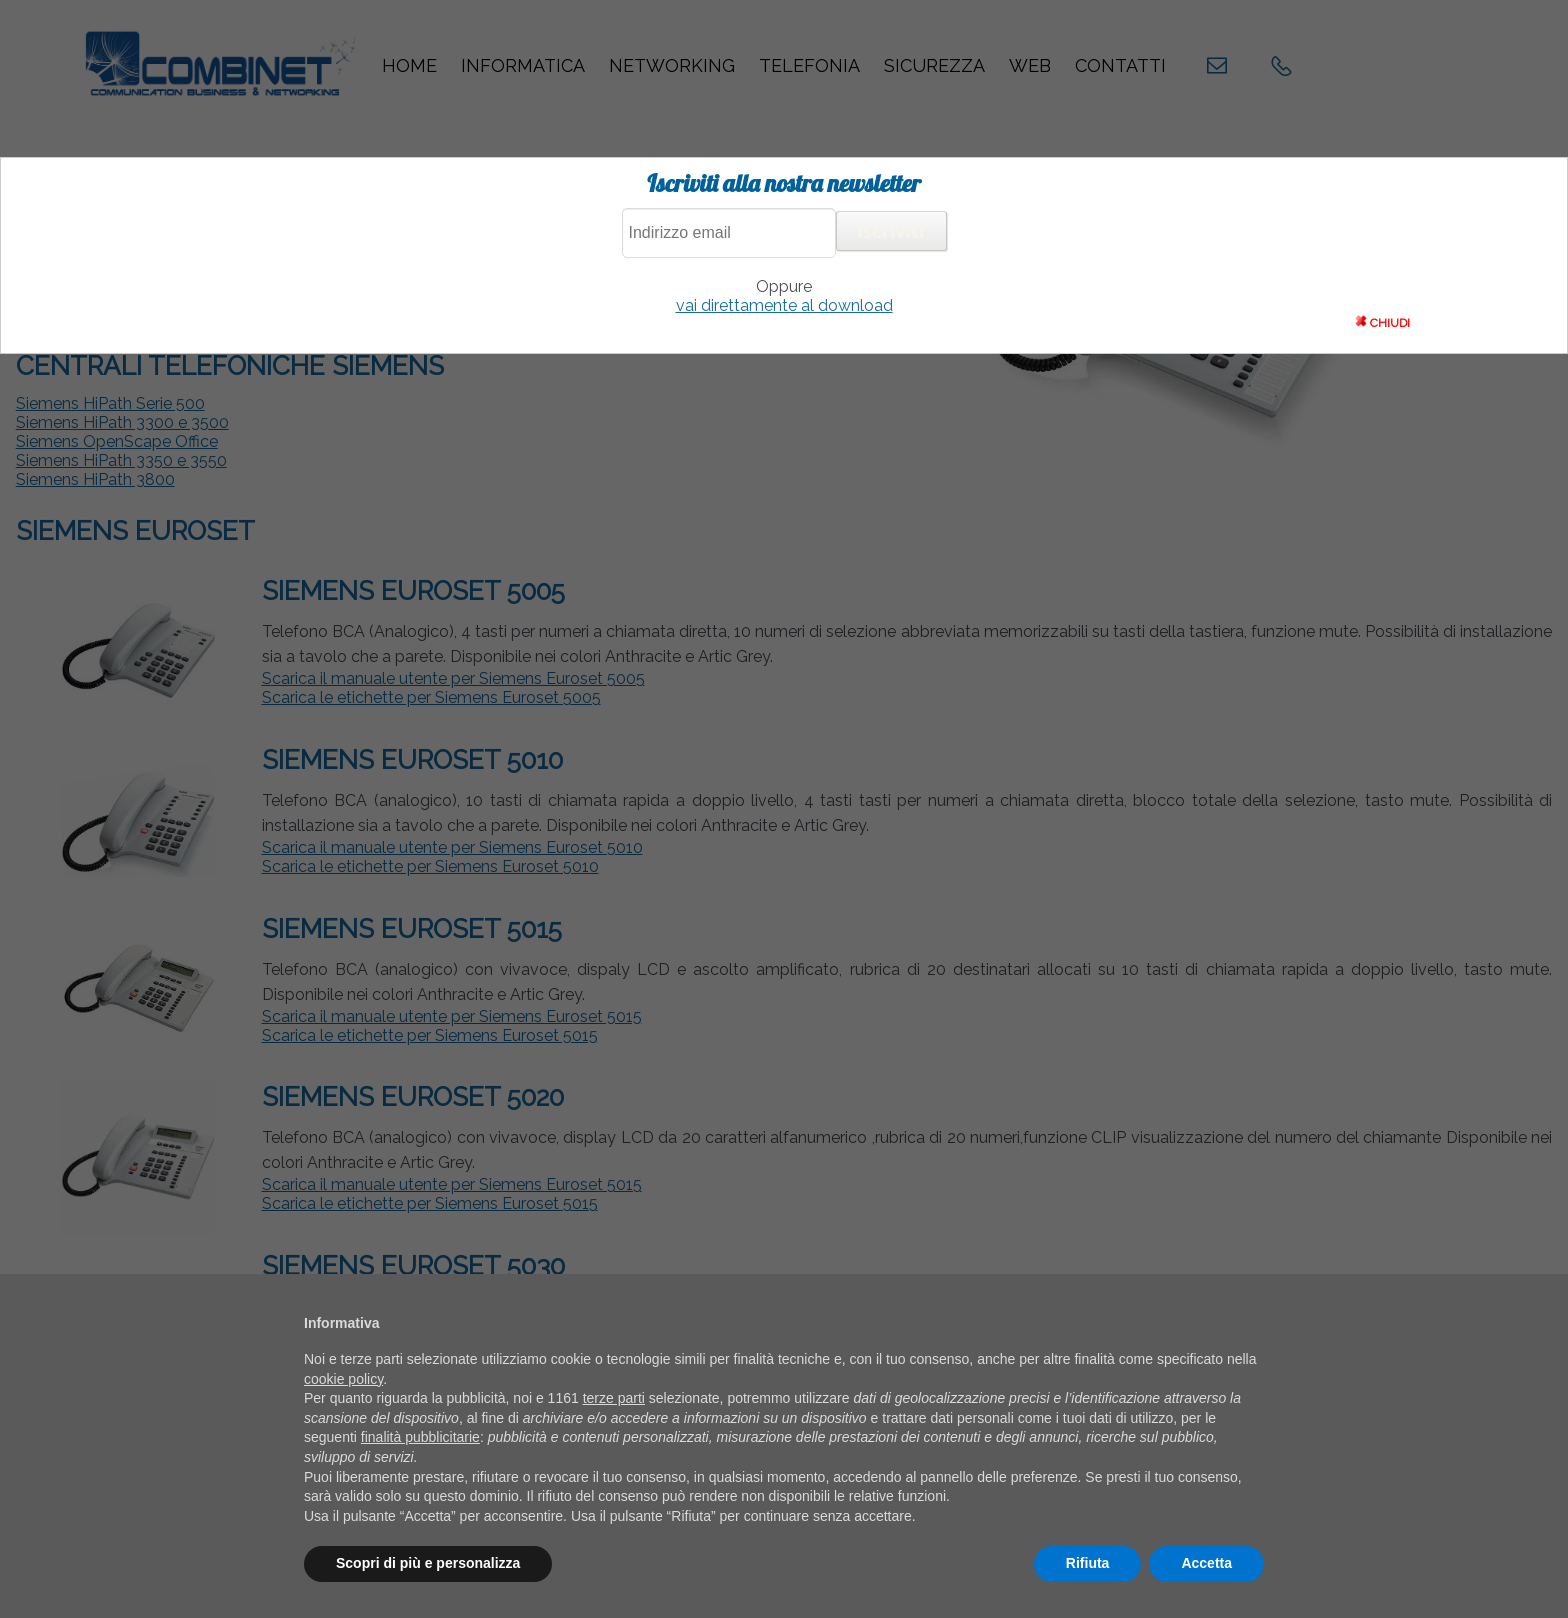  Describe the element at coordinates (1206, 1563) in the screenshot. I see `Accetta [button]` at that location.